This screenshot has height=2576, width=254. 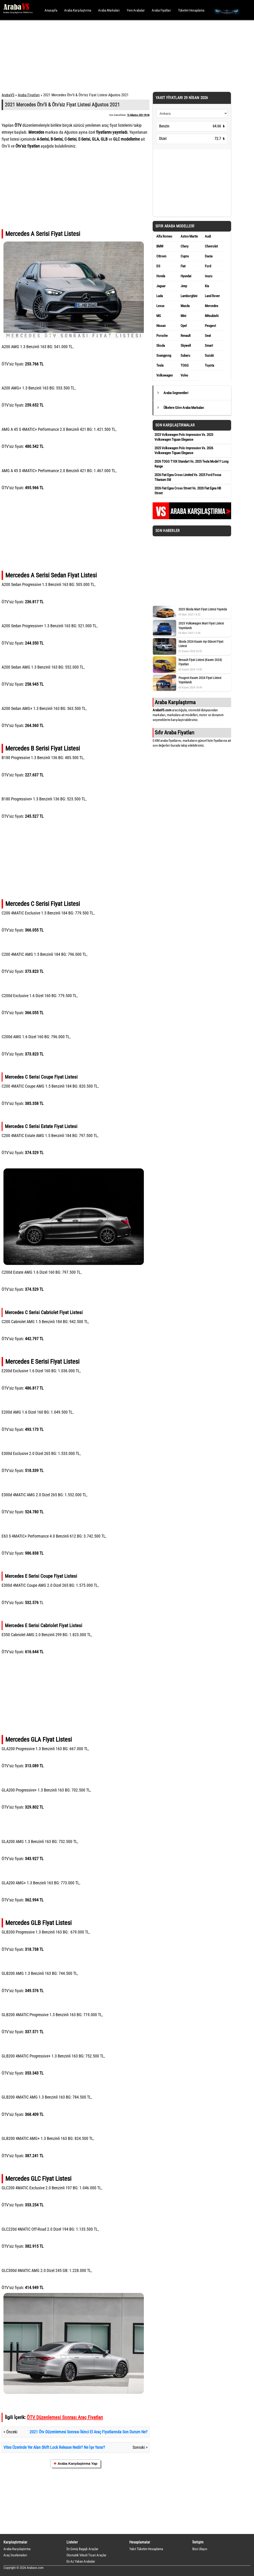 I want to click on Anasayfa, so click(x=51, y=10).